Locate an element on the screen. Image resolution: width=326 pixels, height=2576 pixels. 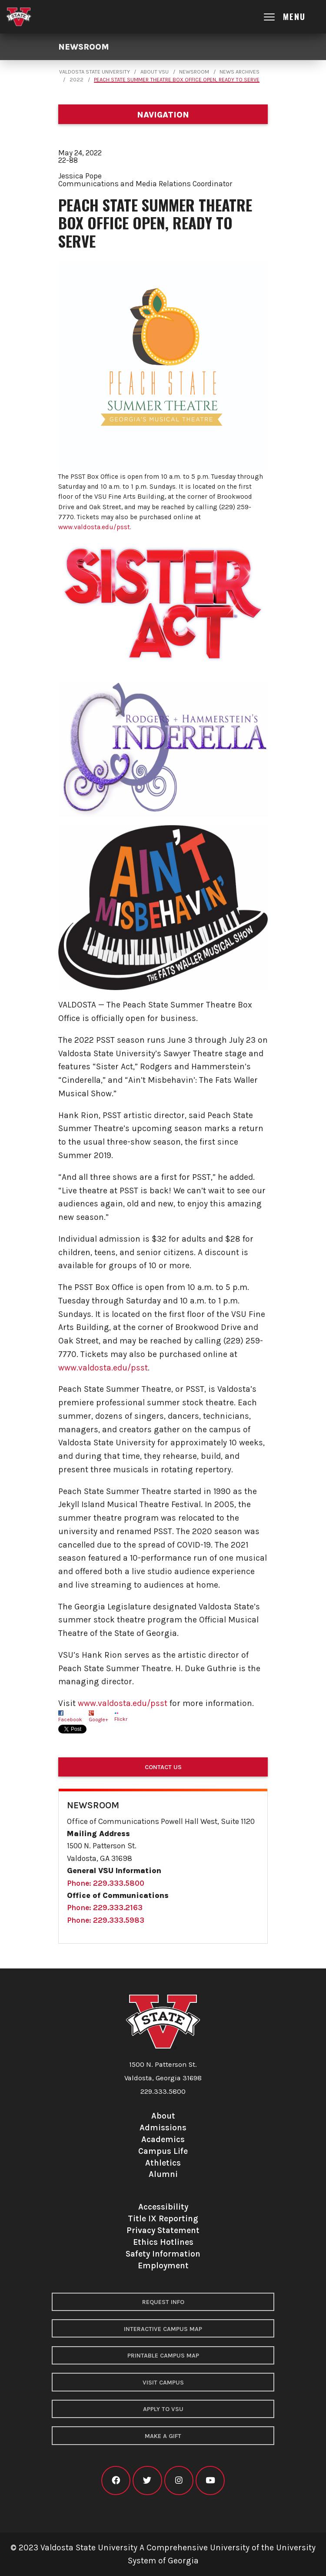
Facebook is located at coordinates (70, 1719).